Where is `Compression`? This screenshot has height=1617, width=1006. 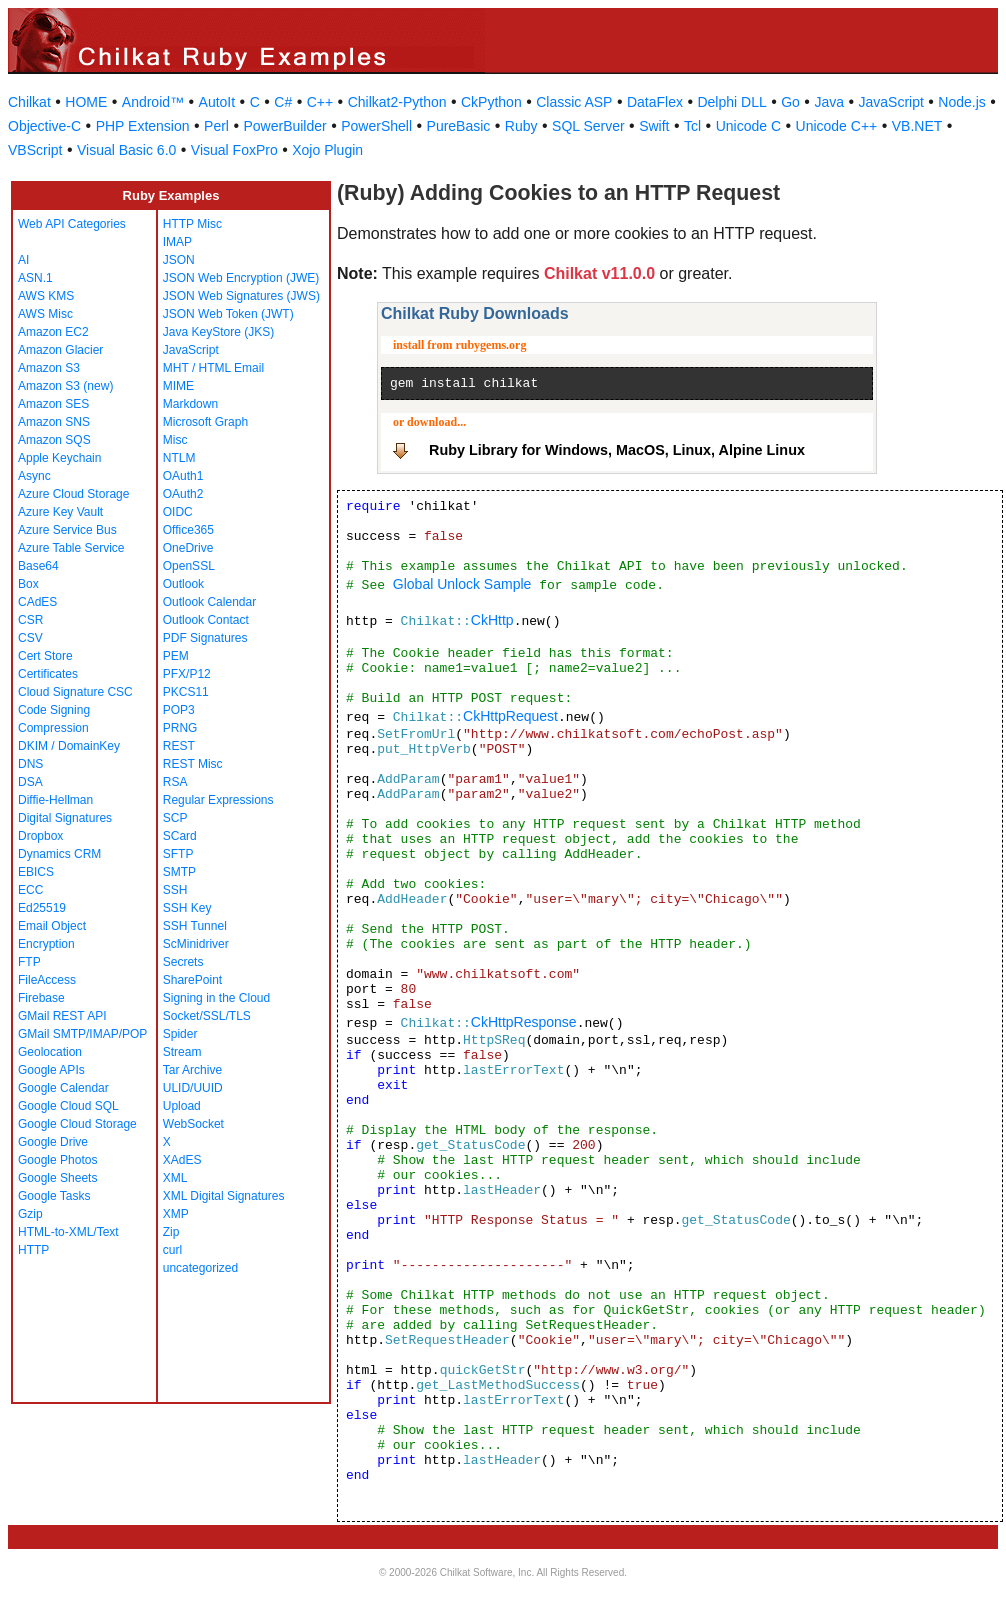 Compression is located at coordinates (53, 728).